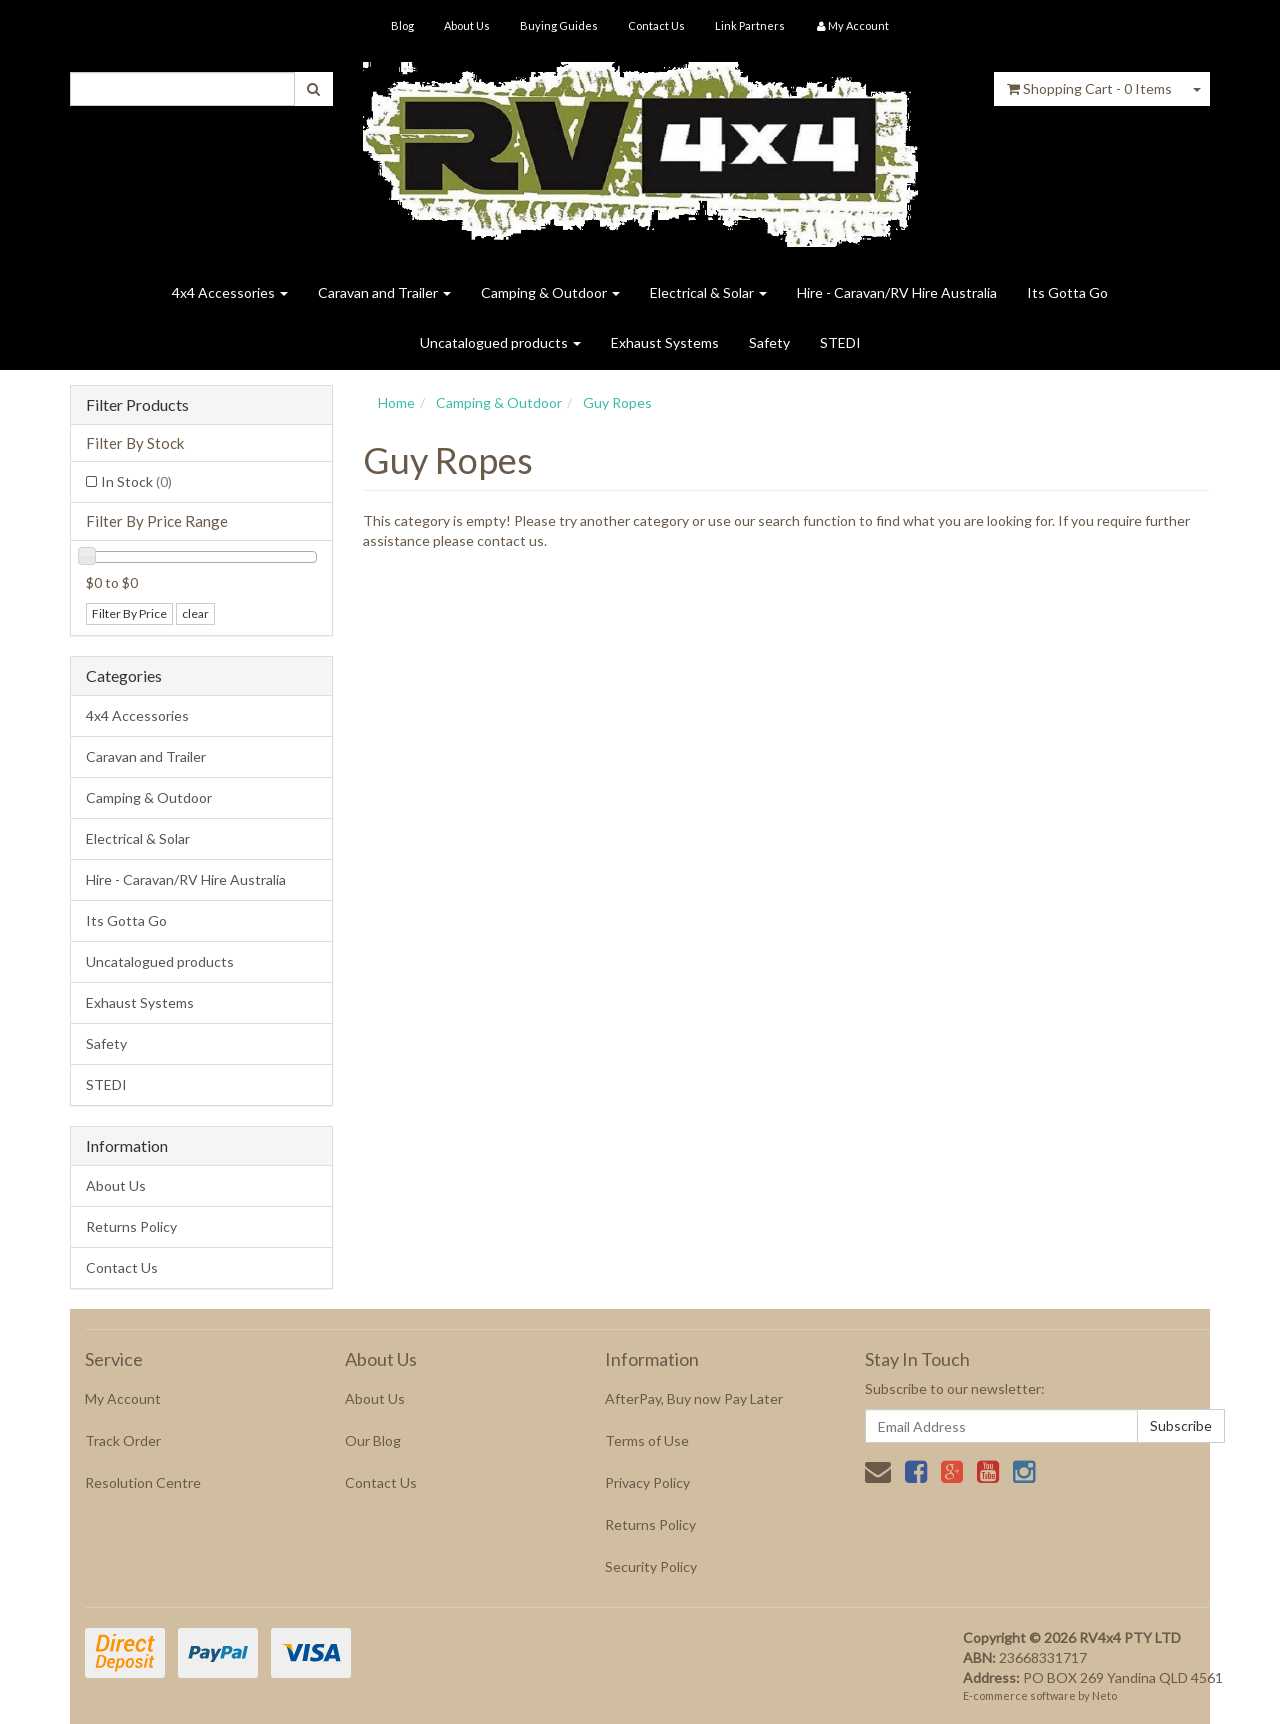 The width and height of the screenshot is (1280, 1724). I want to click on Buying Guides, so click(559, 25).